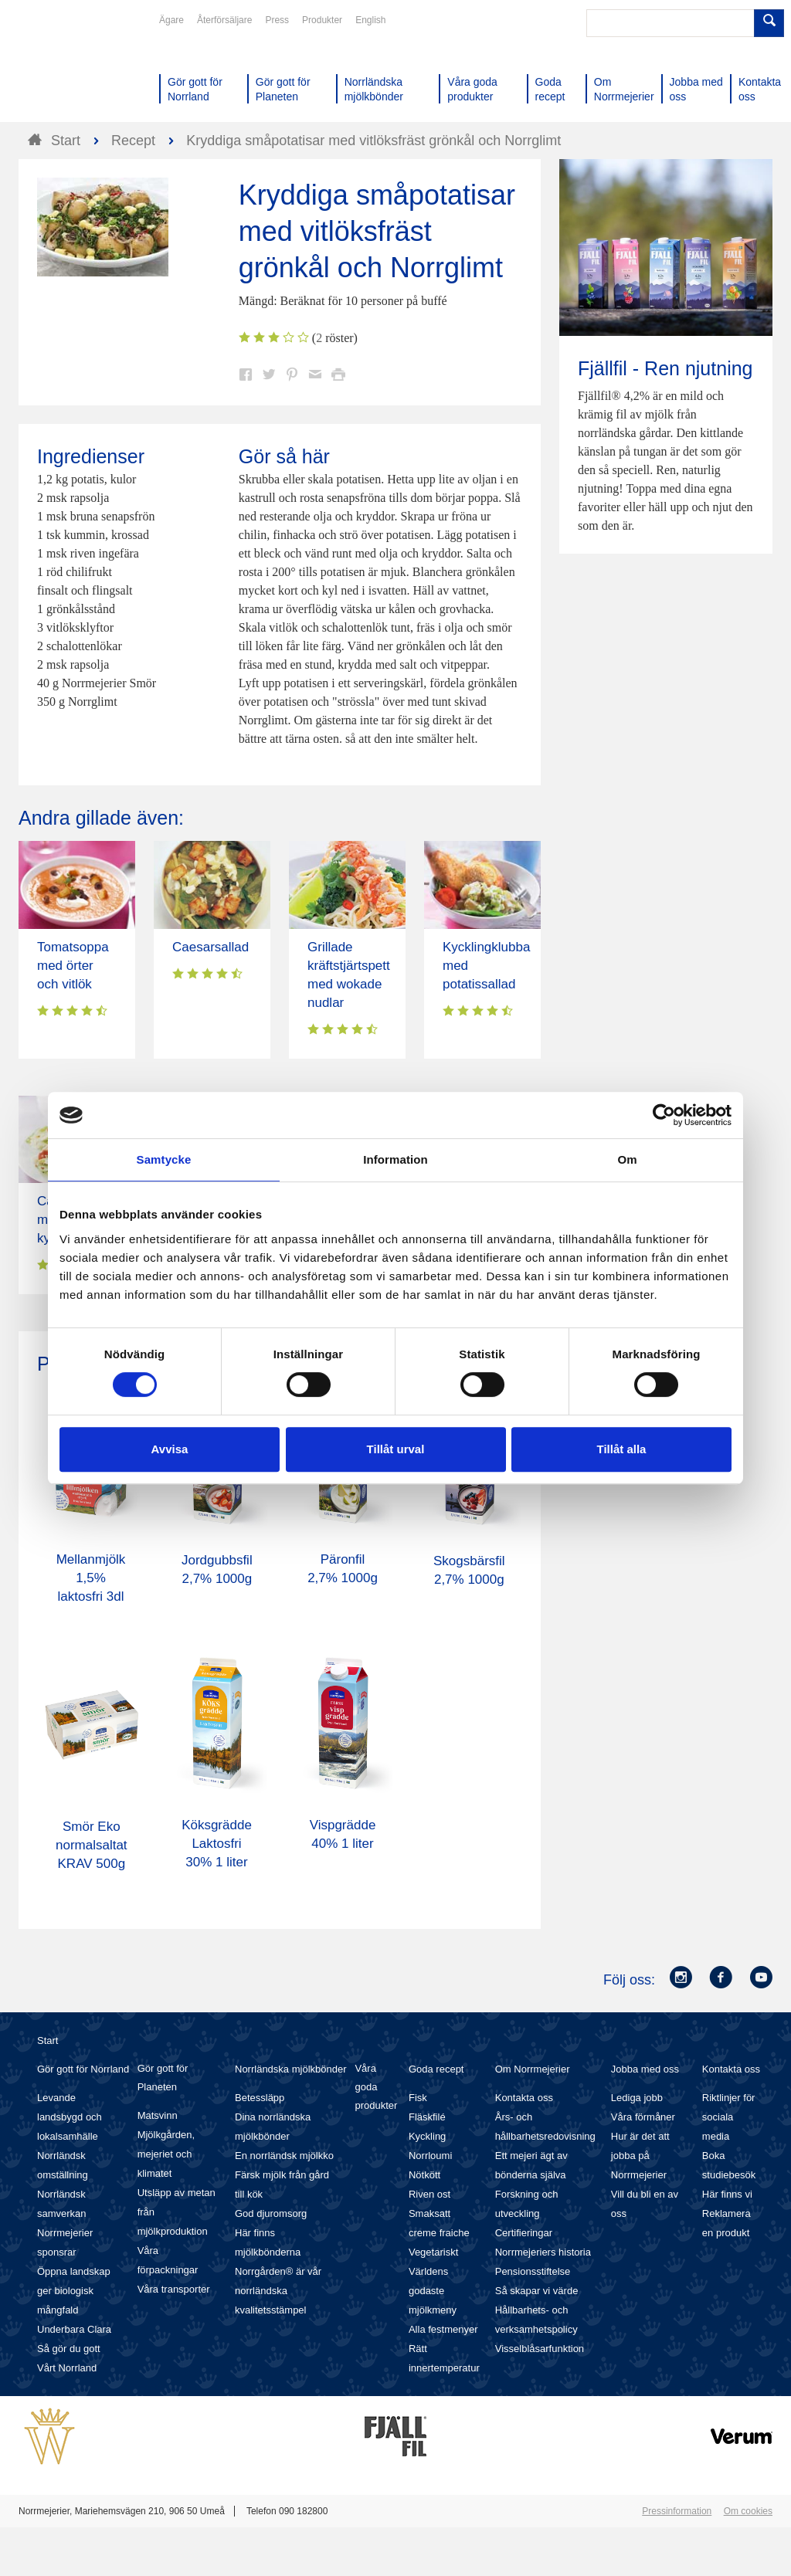  What do you see at coordinates (433, 2291) in the screenshot?
I see `Världens godaste mjölkmeny` at bounding box center [433, 2291].